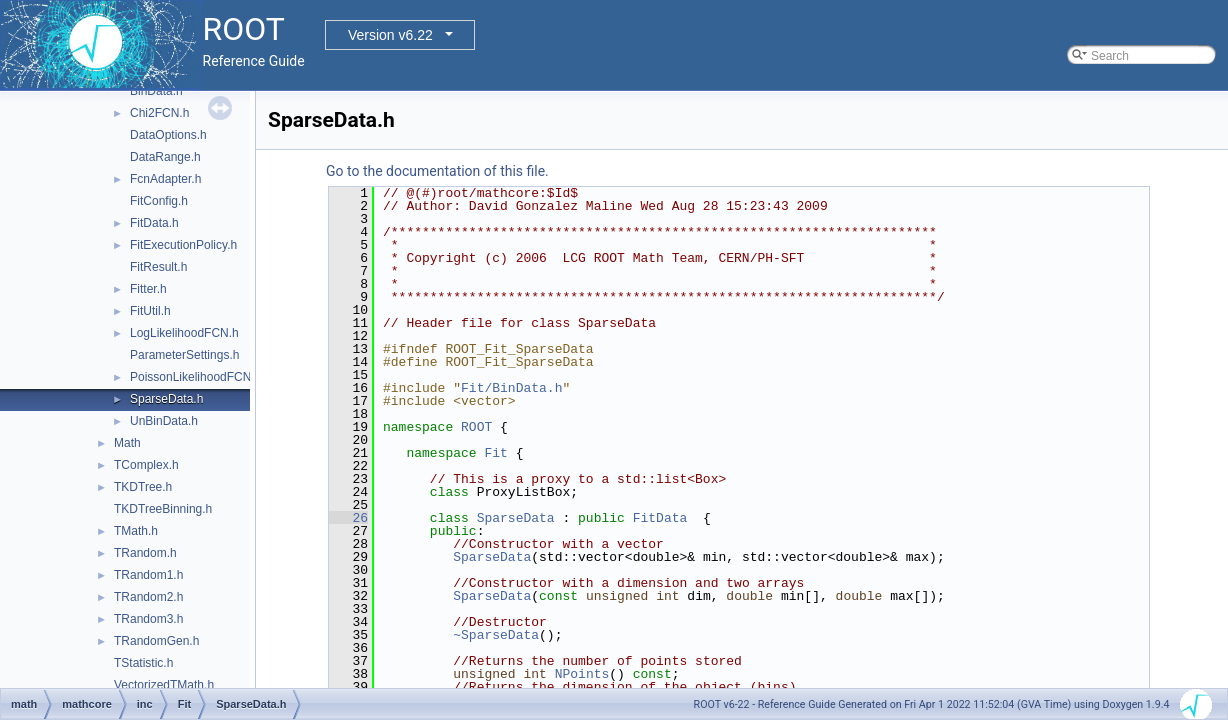  I want to click on TStatistic.h, so click(143, 663).